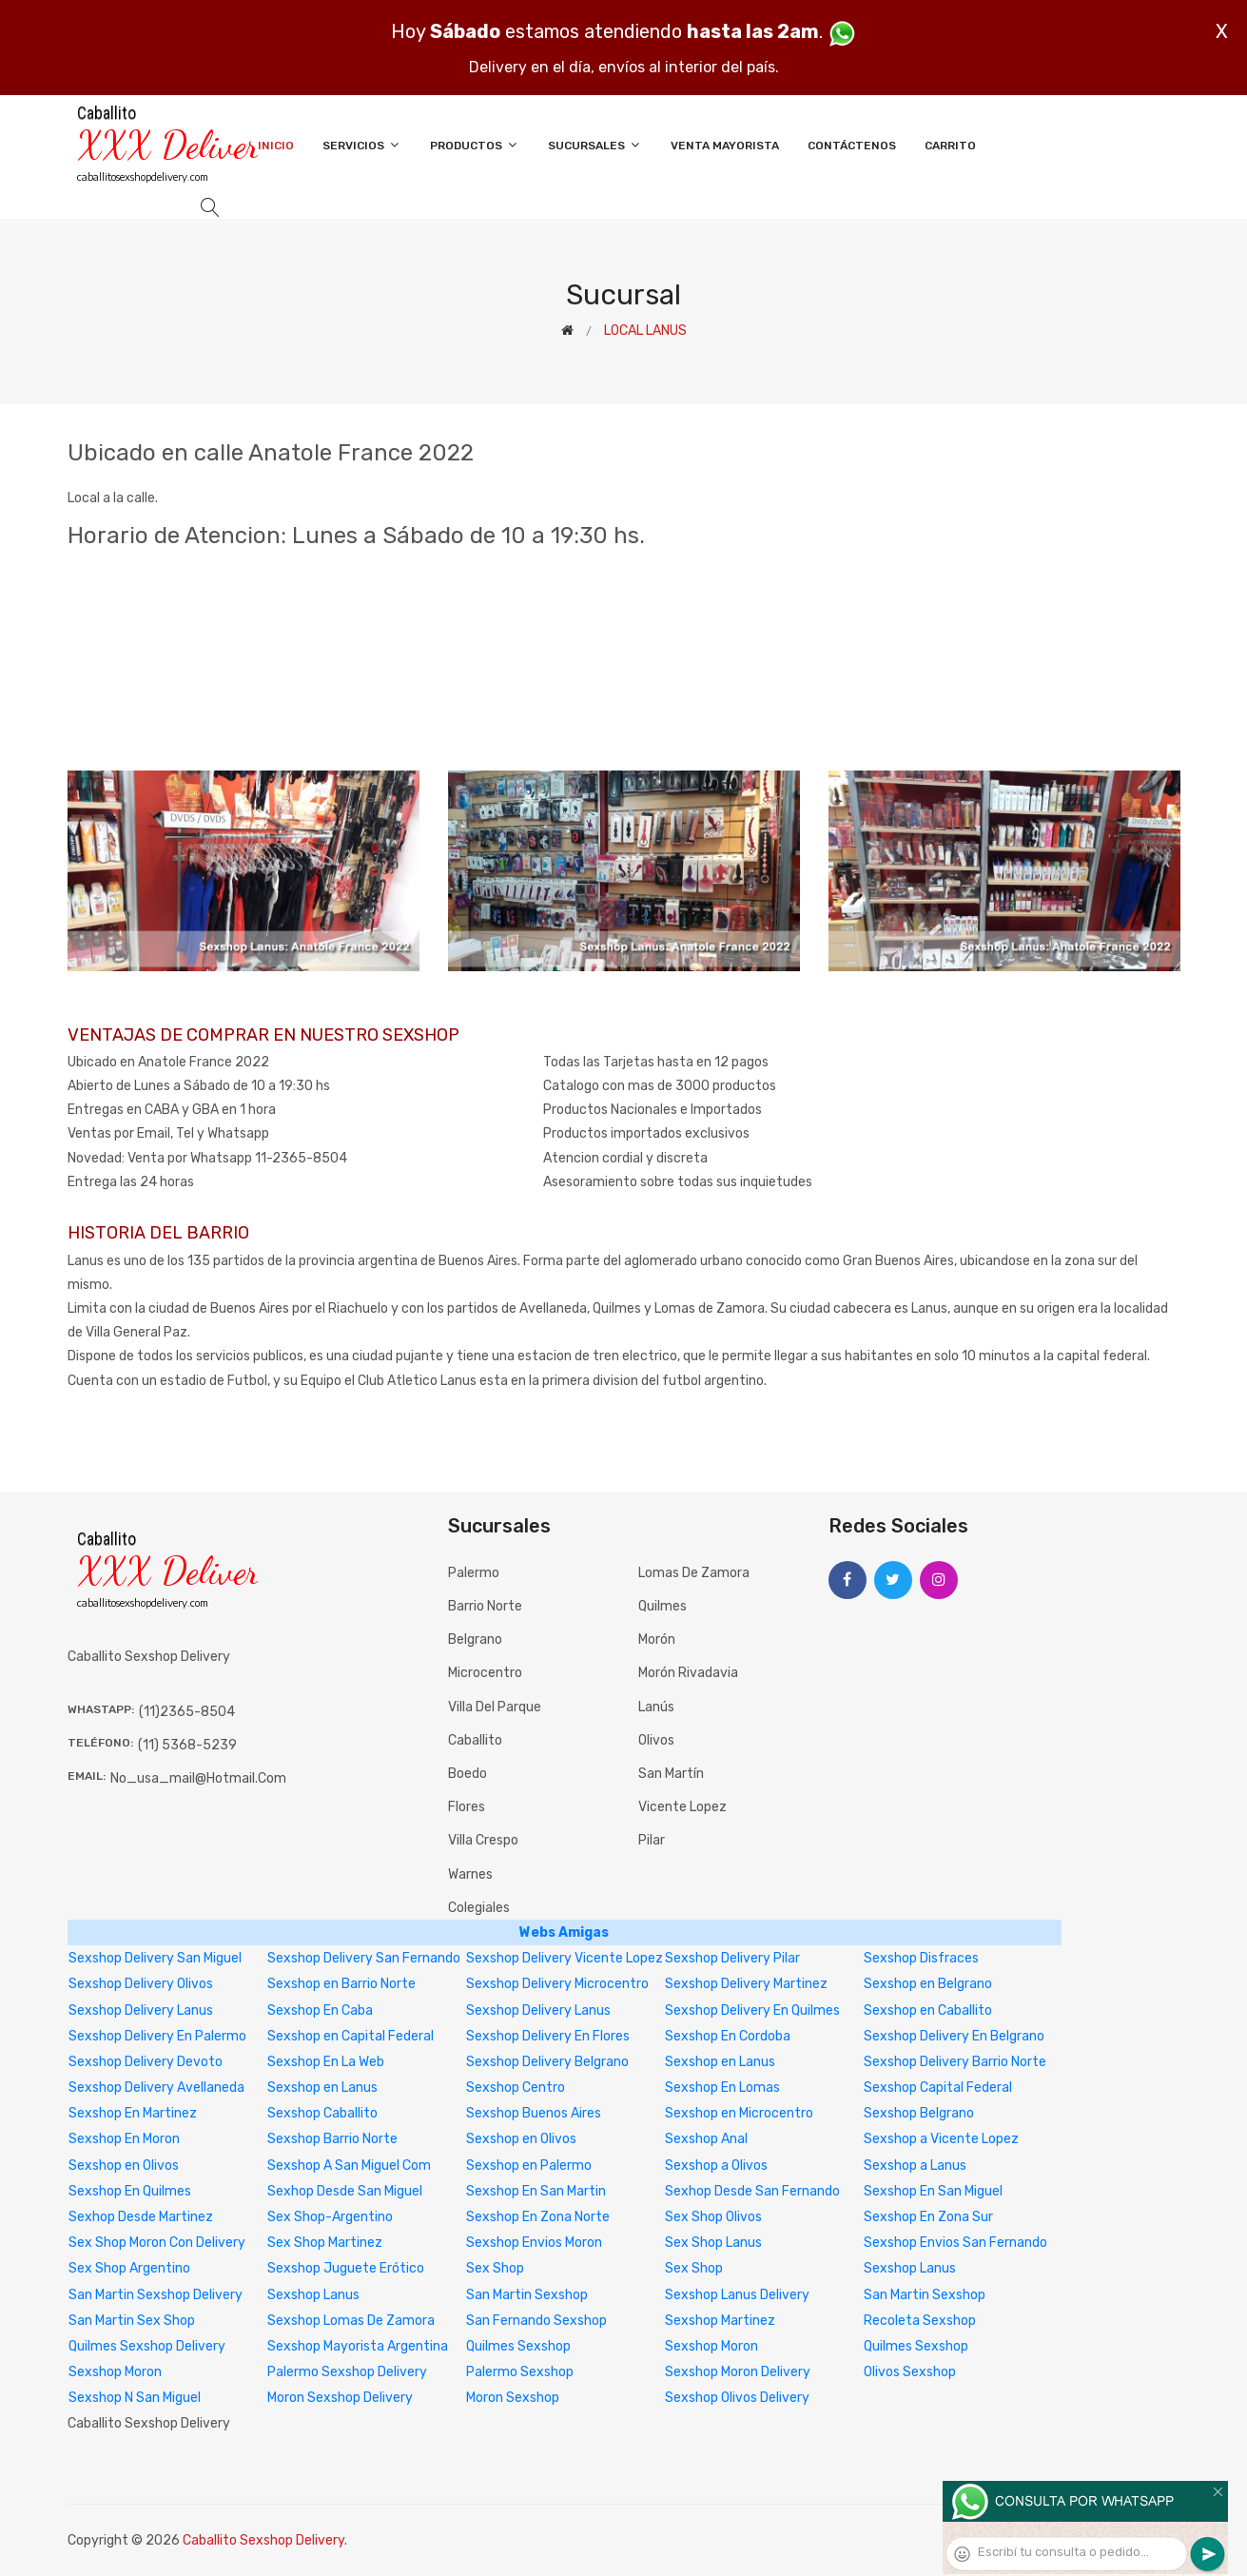 The image size is (1247, 2576). Describe the element at coordinates (475, 1740) in the screenshot. I see `Caballito` at that location.